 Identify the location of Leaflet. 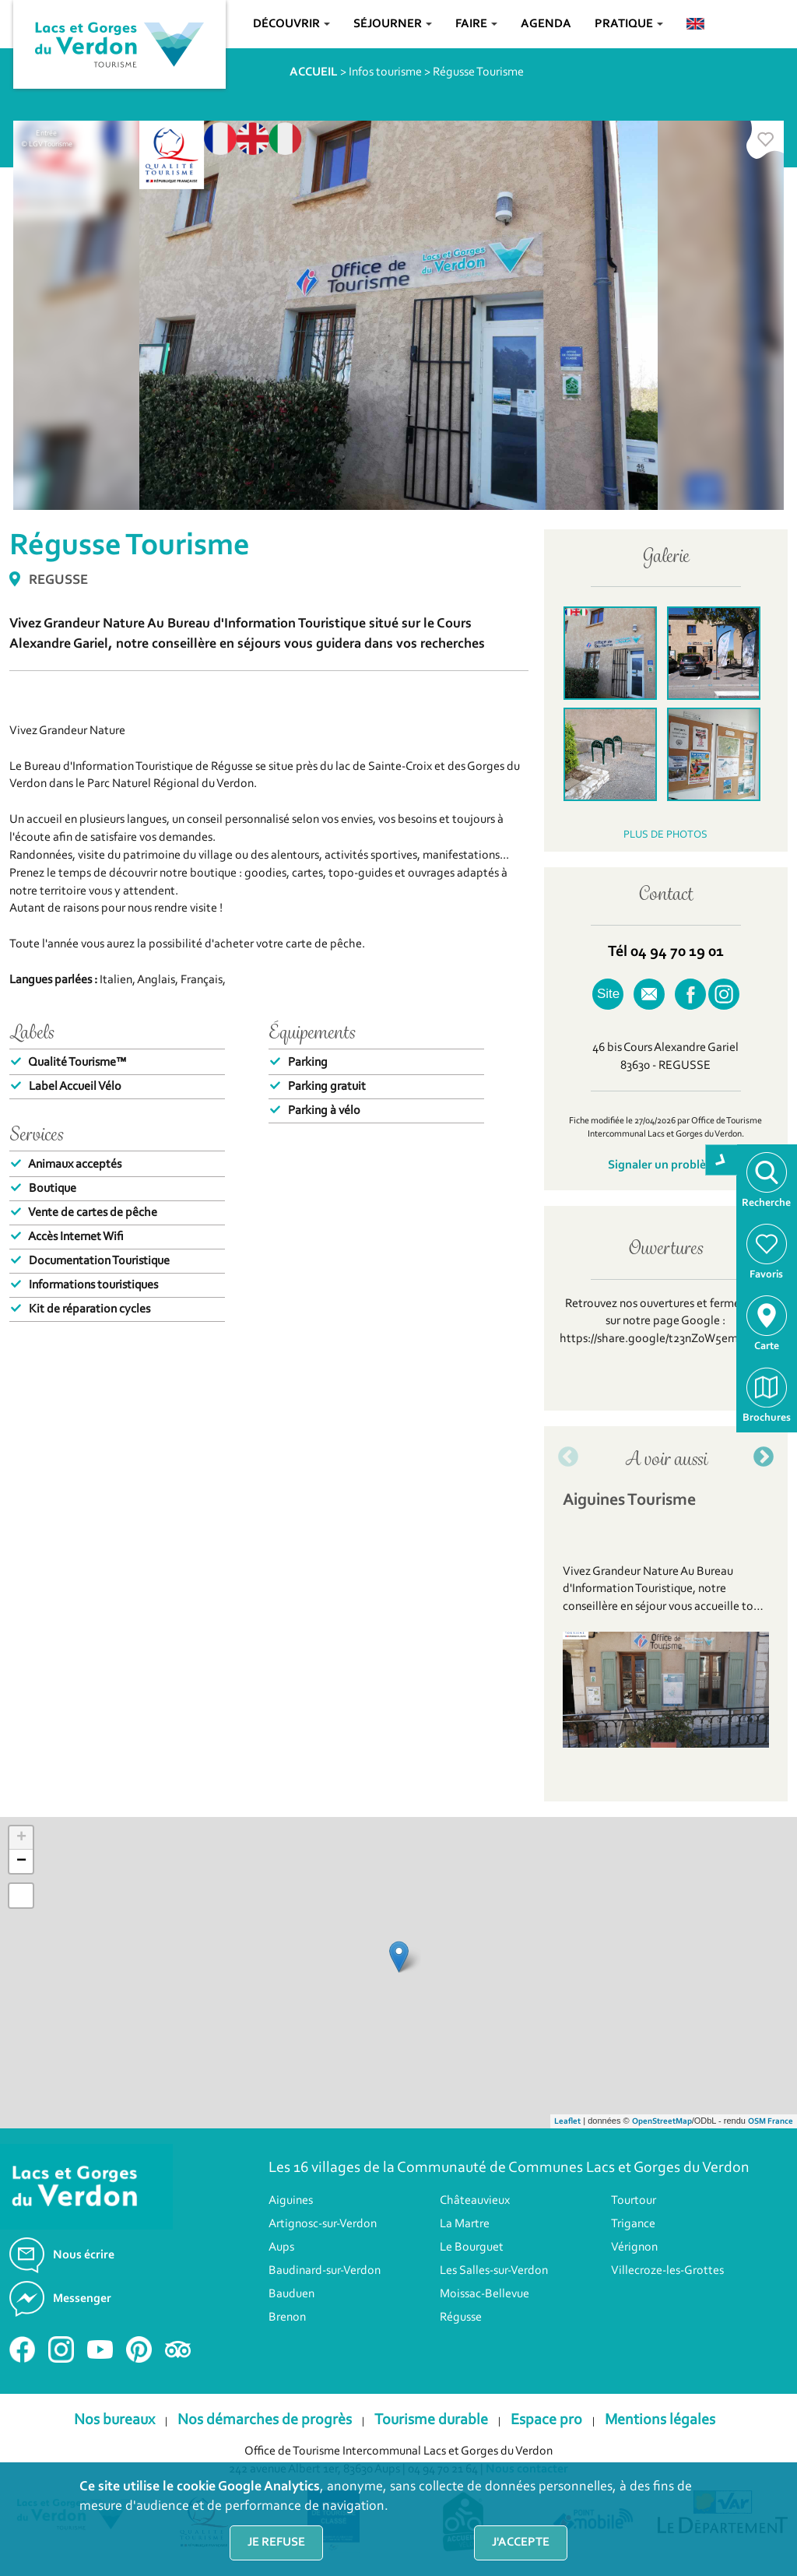
(567, 2121).